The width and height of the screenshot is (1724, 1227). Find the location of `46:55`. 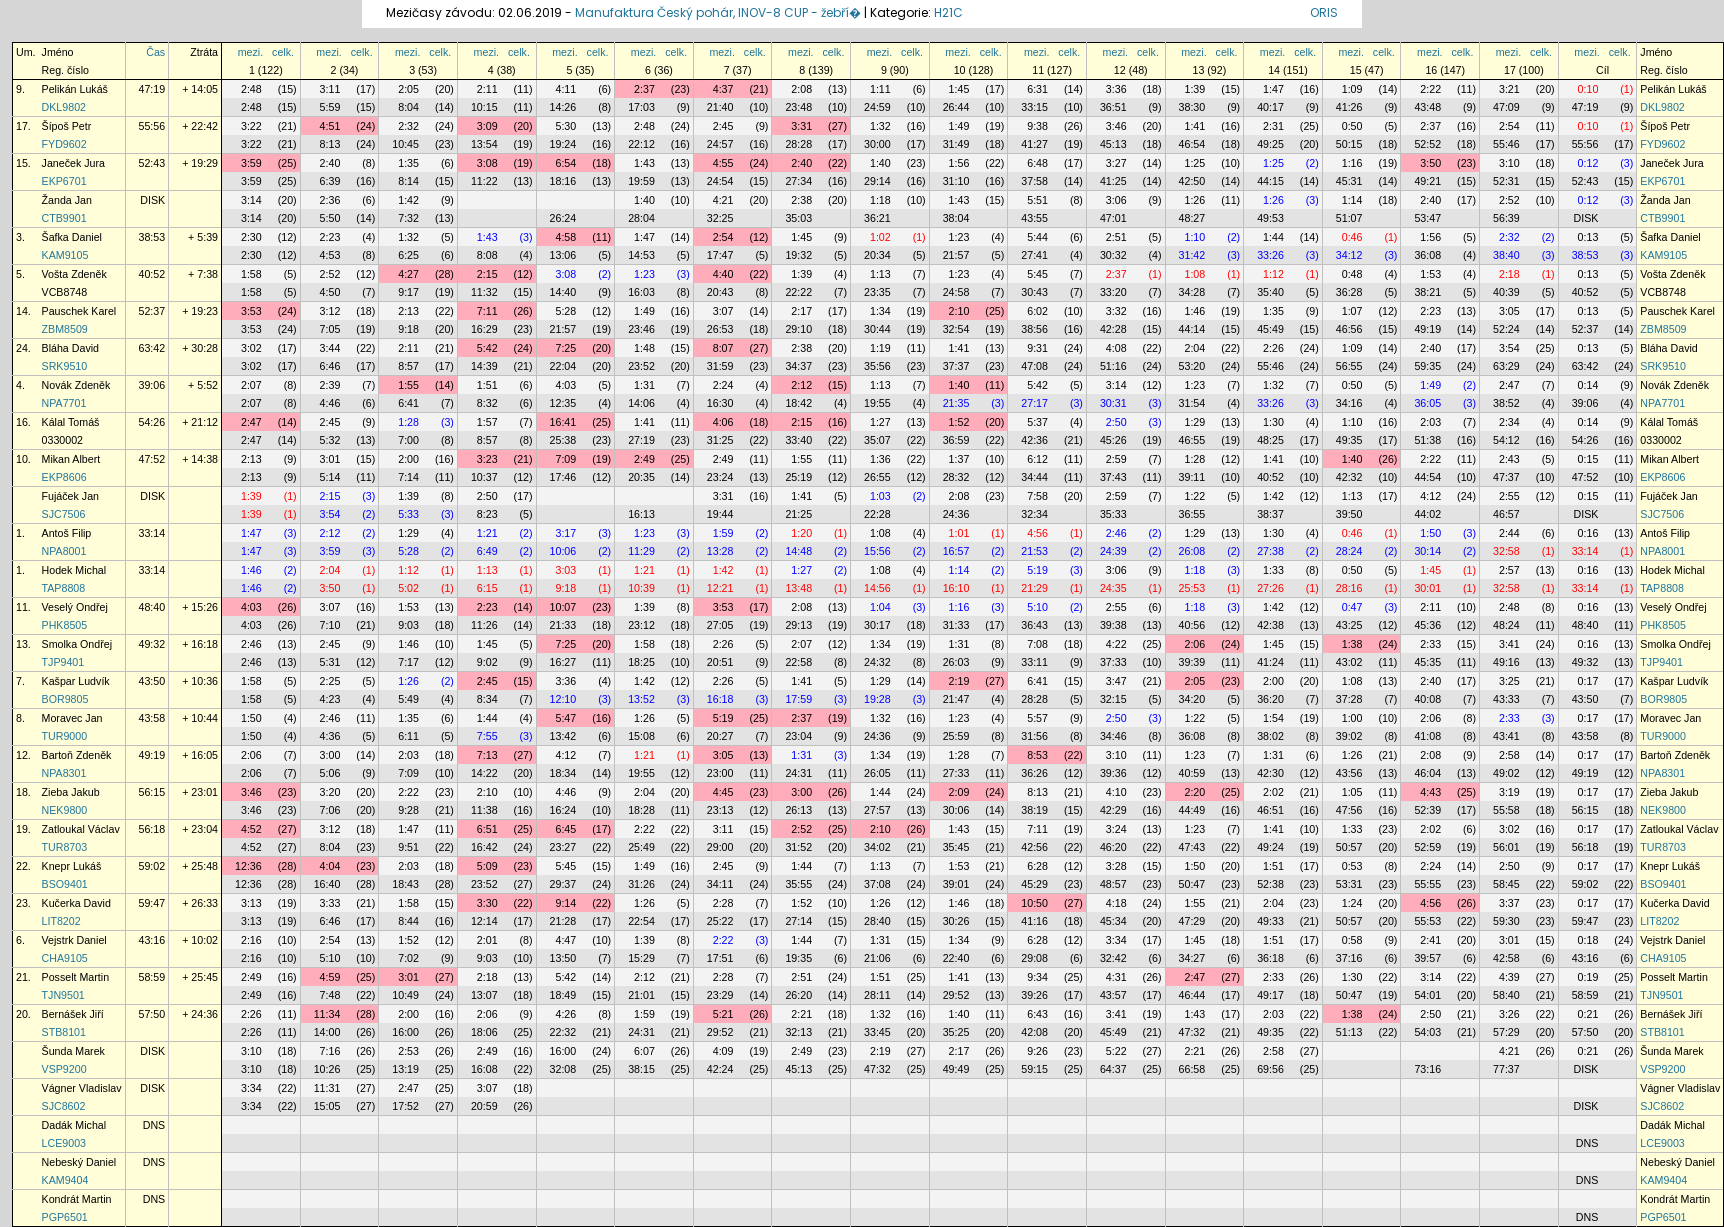

46:55 is located at coordinates (1192, 440).